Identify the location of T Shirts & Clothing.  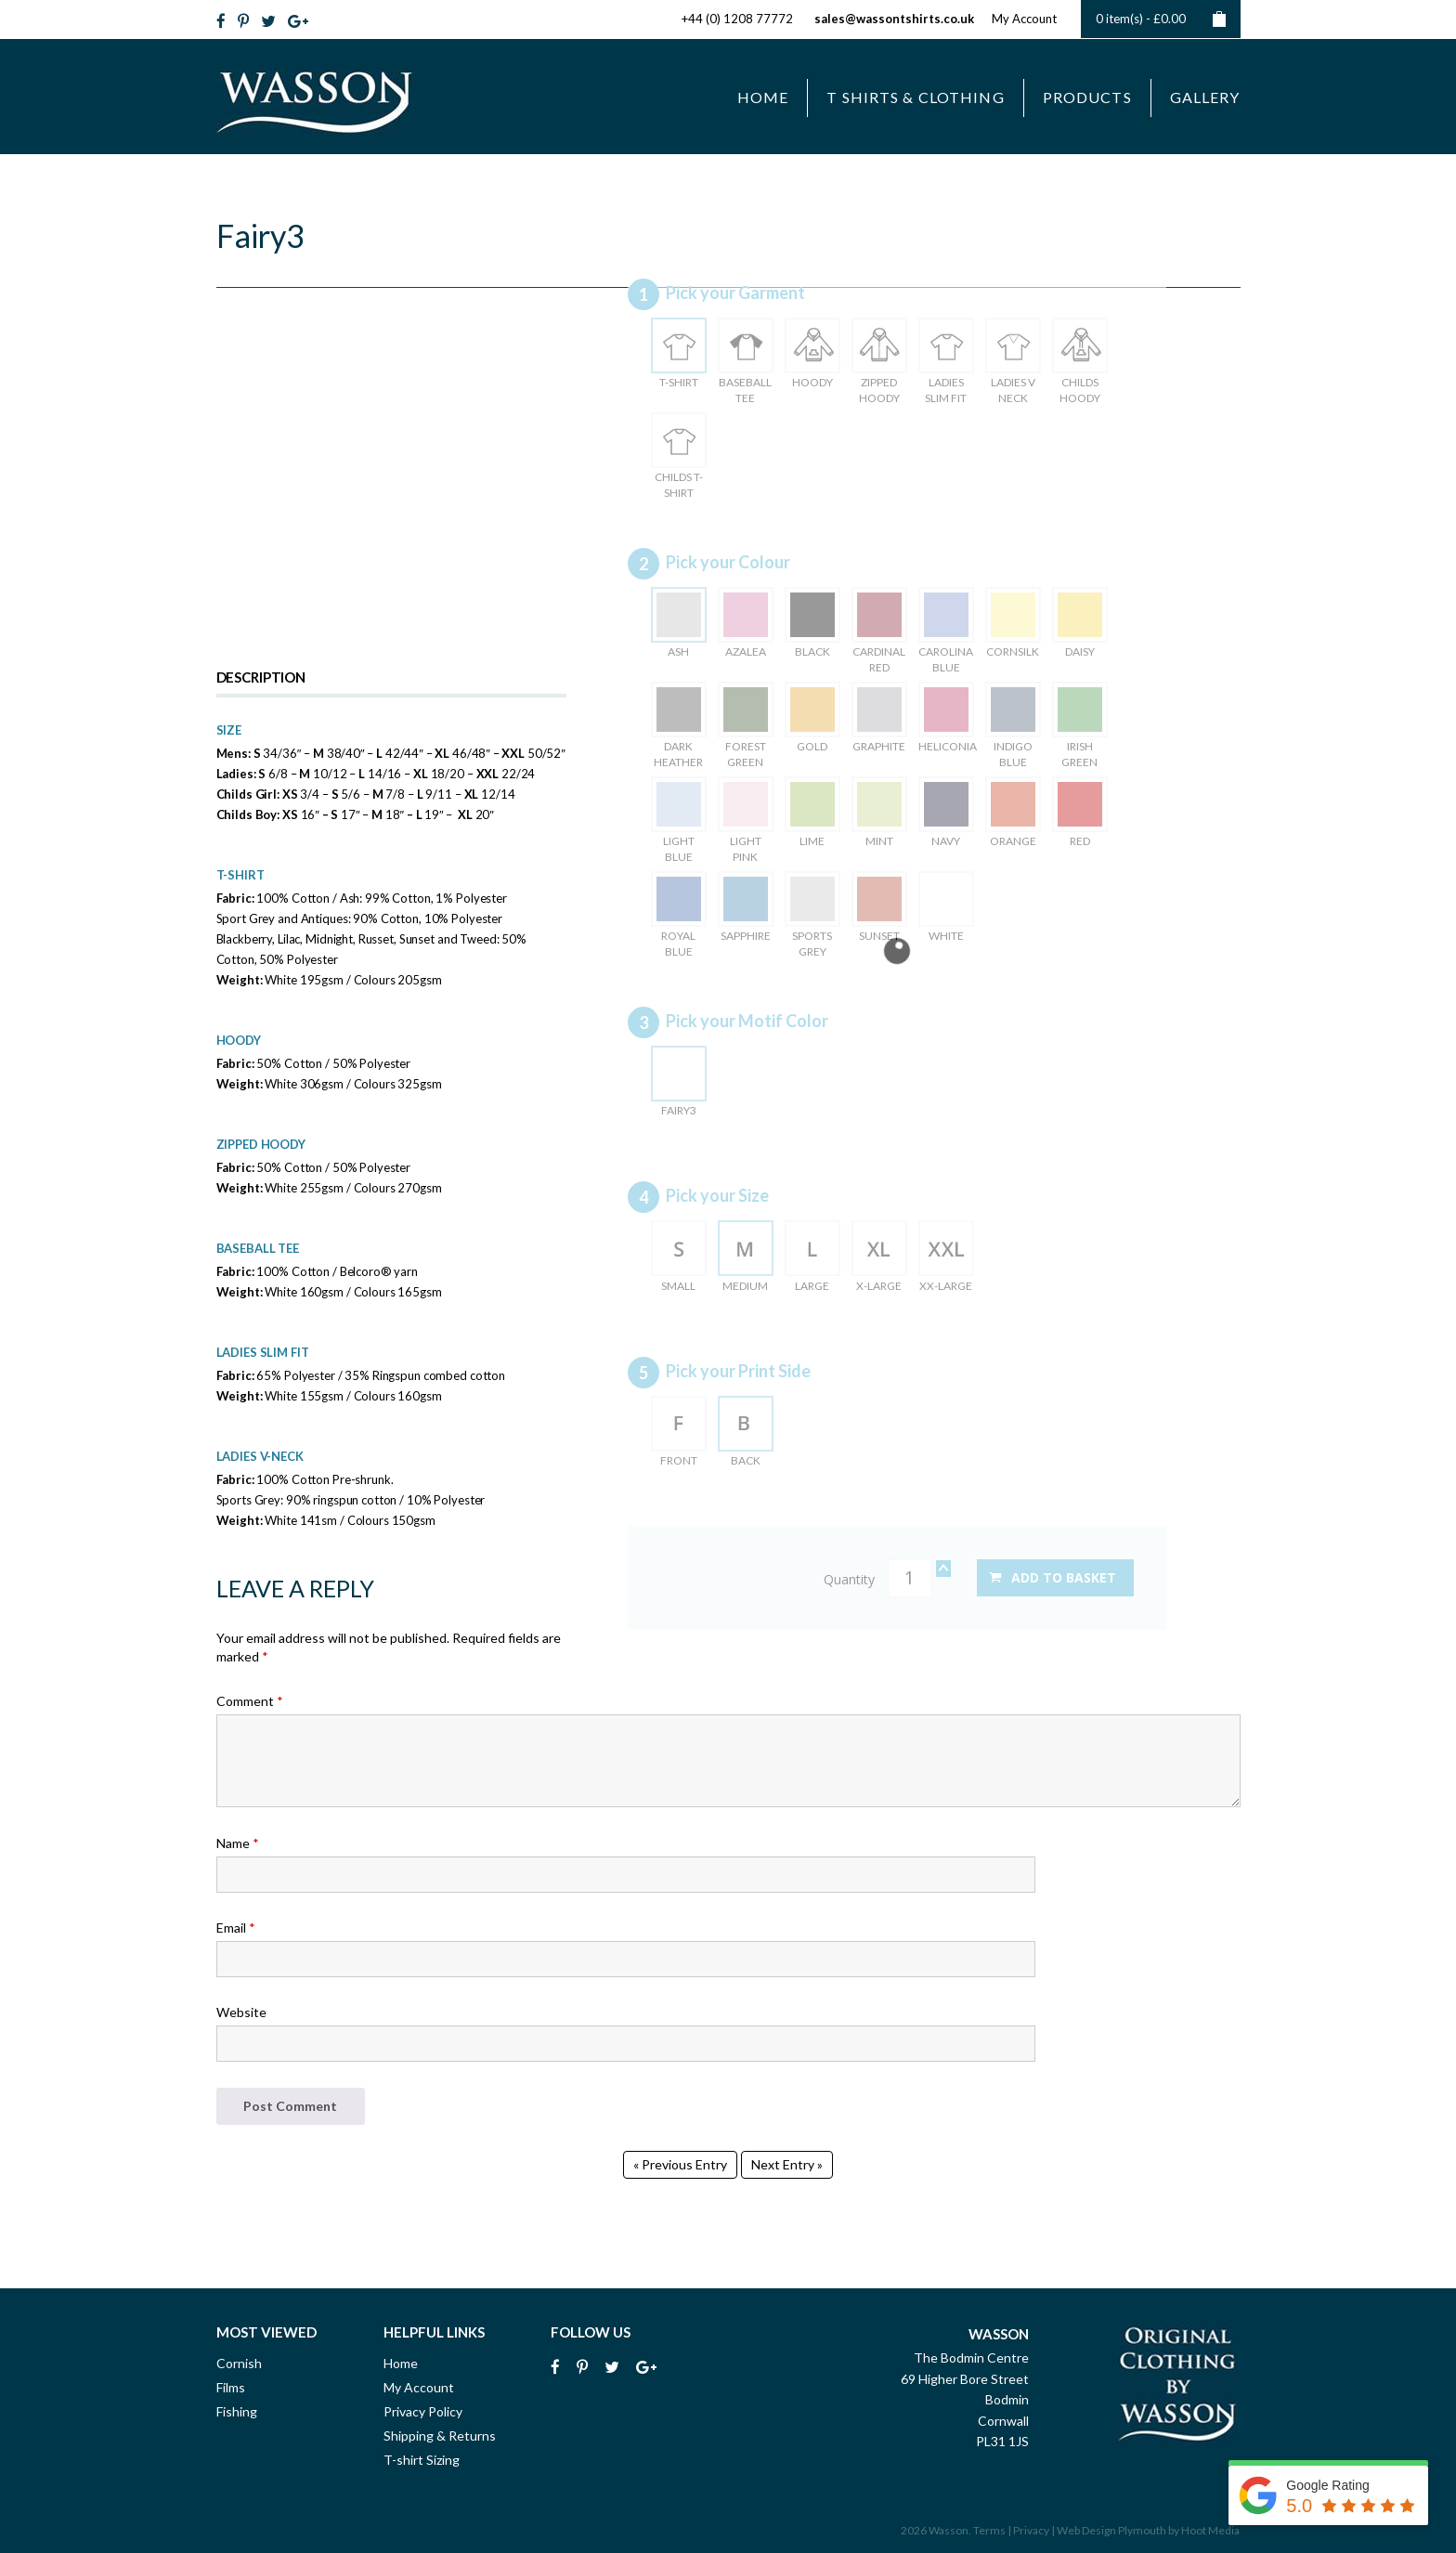
(915, 97).